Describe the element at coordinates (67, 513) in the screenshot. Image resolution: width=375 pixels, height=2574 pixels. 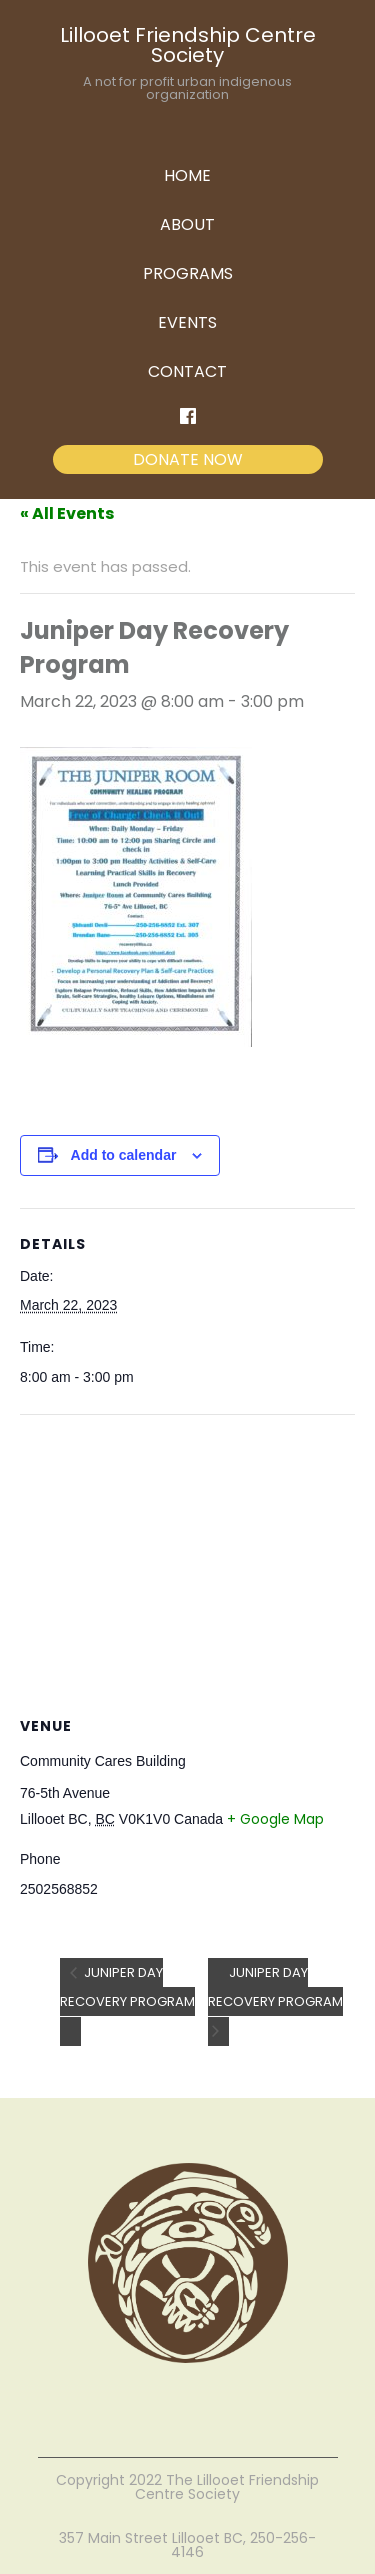
I see `« All Events` at that location.